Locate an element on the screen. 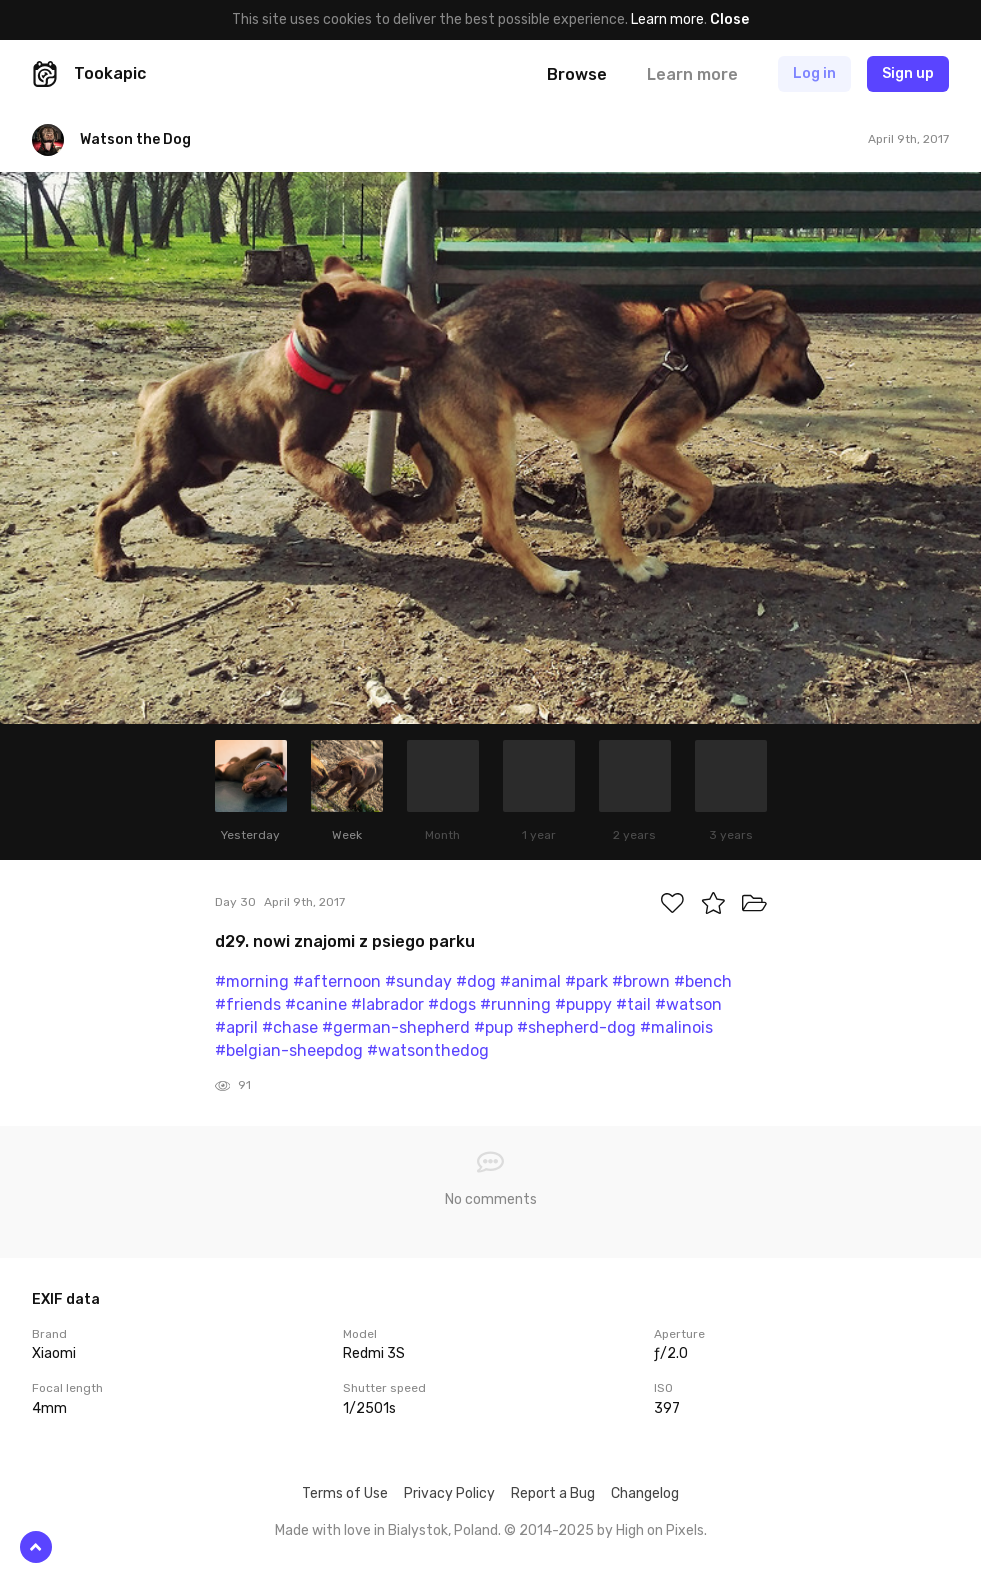  #belgian-sheepdog is located at coordinates (289, 1050).